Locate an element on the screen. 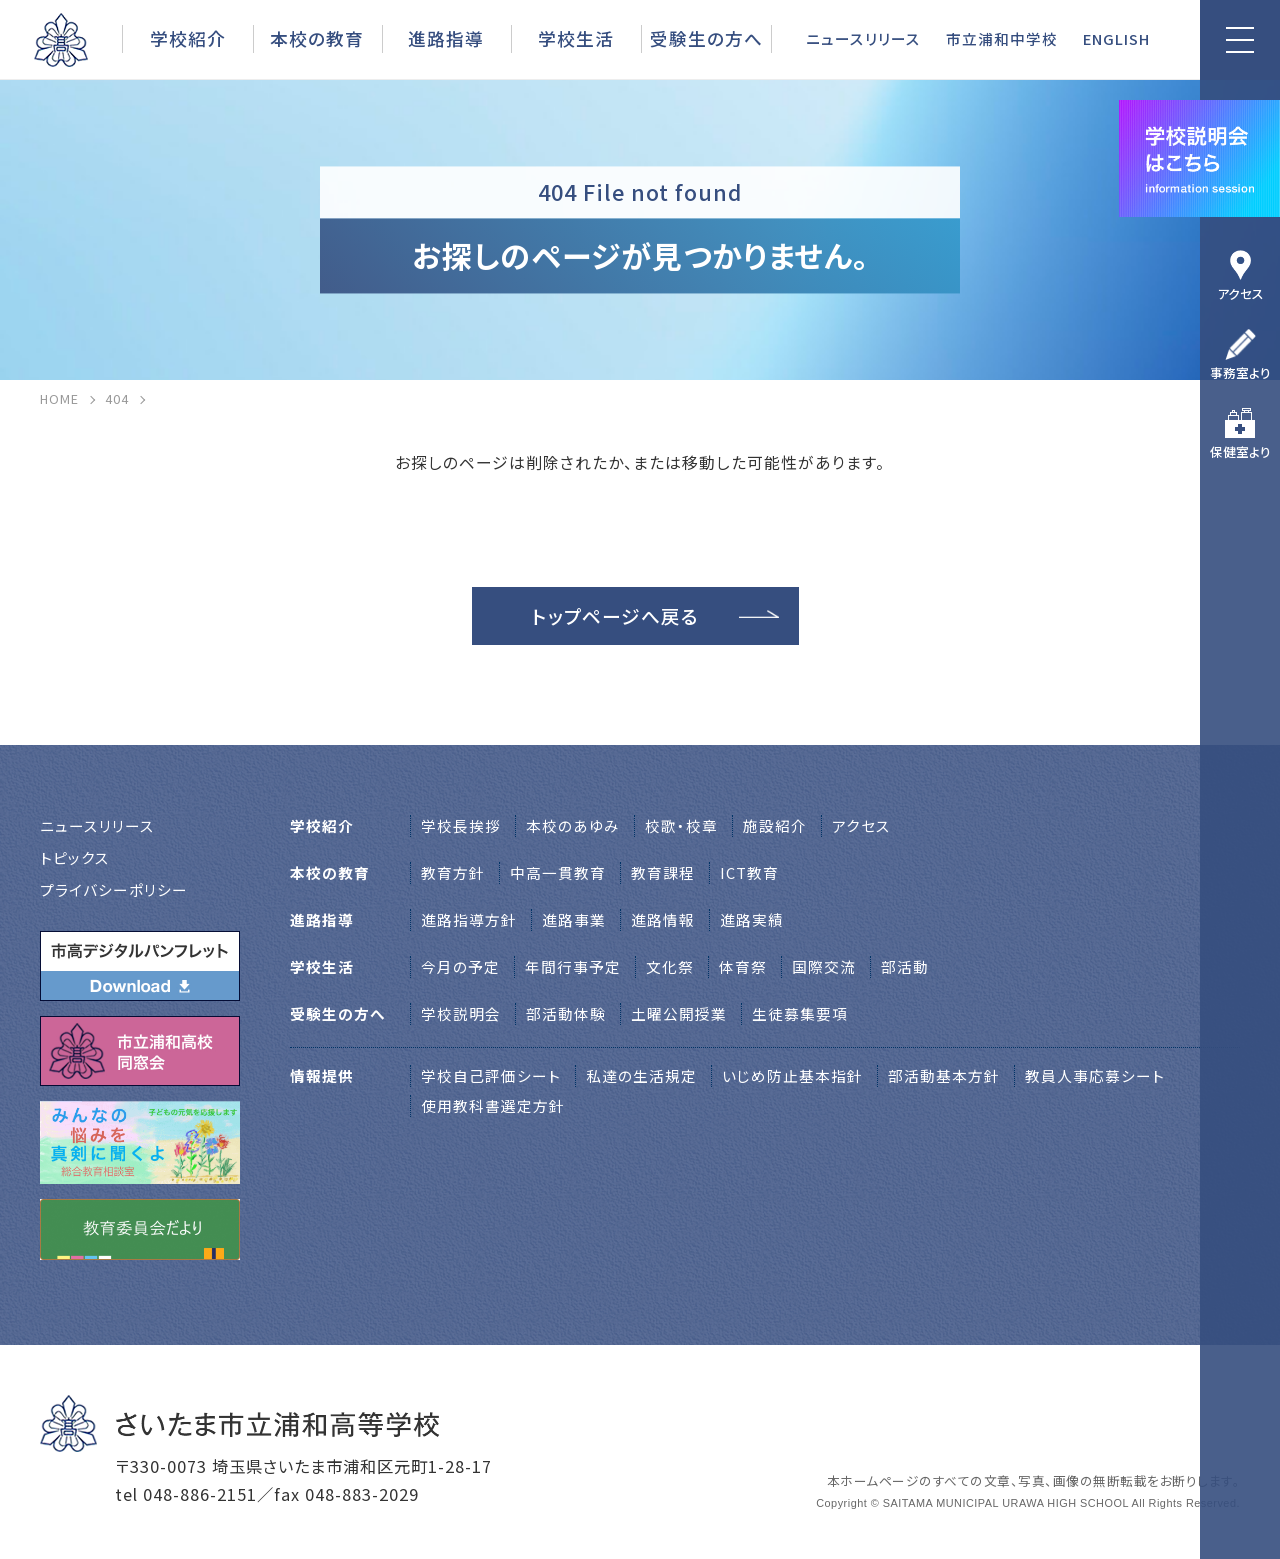  教育方針 is located at coordinates (453, 872).